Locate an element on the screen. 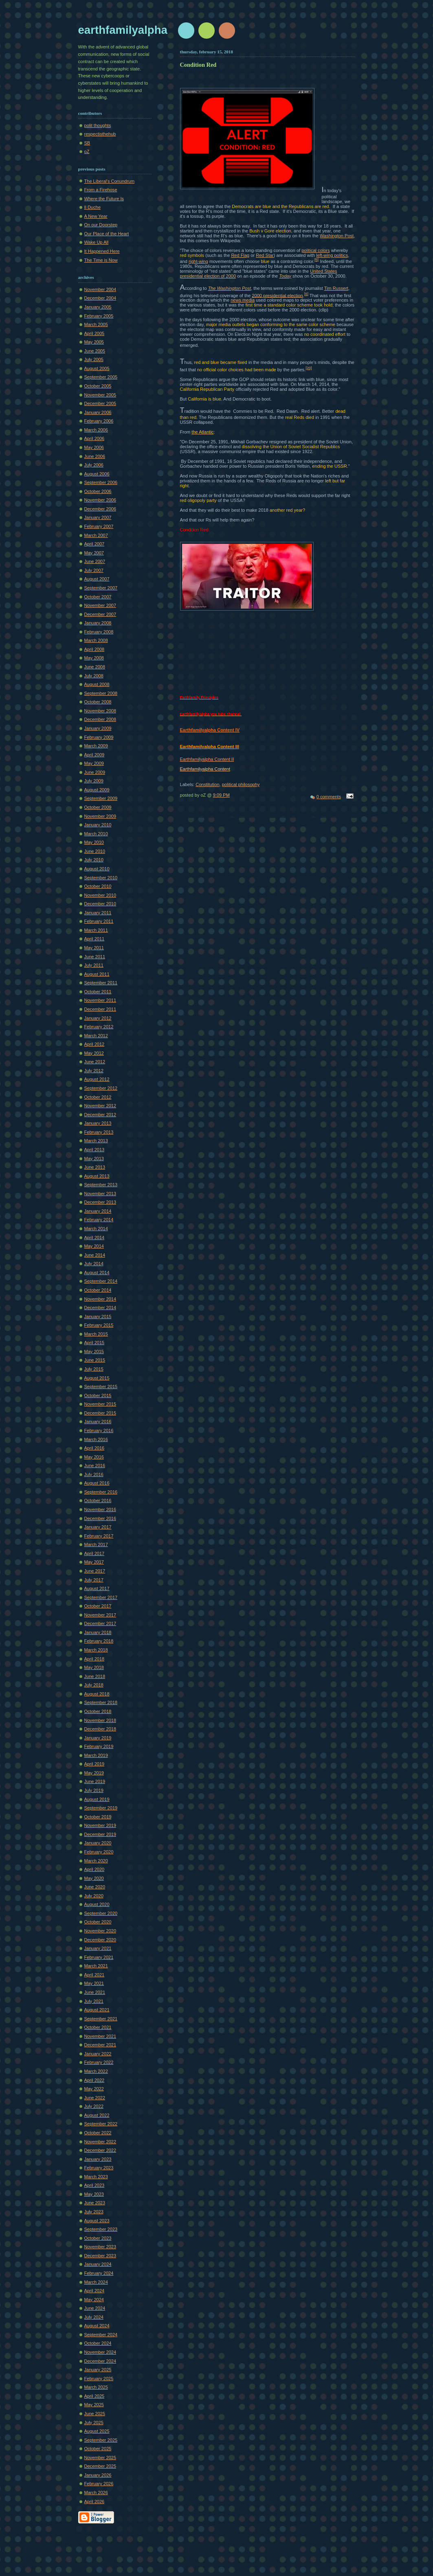 This screenshot has height=2576, width=433. January 2009 is located at coordinates (98, 728).